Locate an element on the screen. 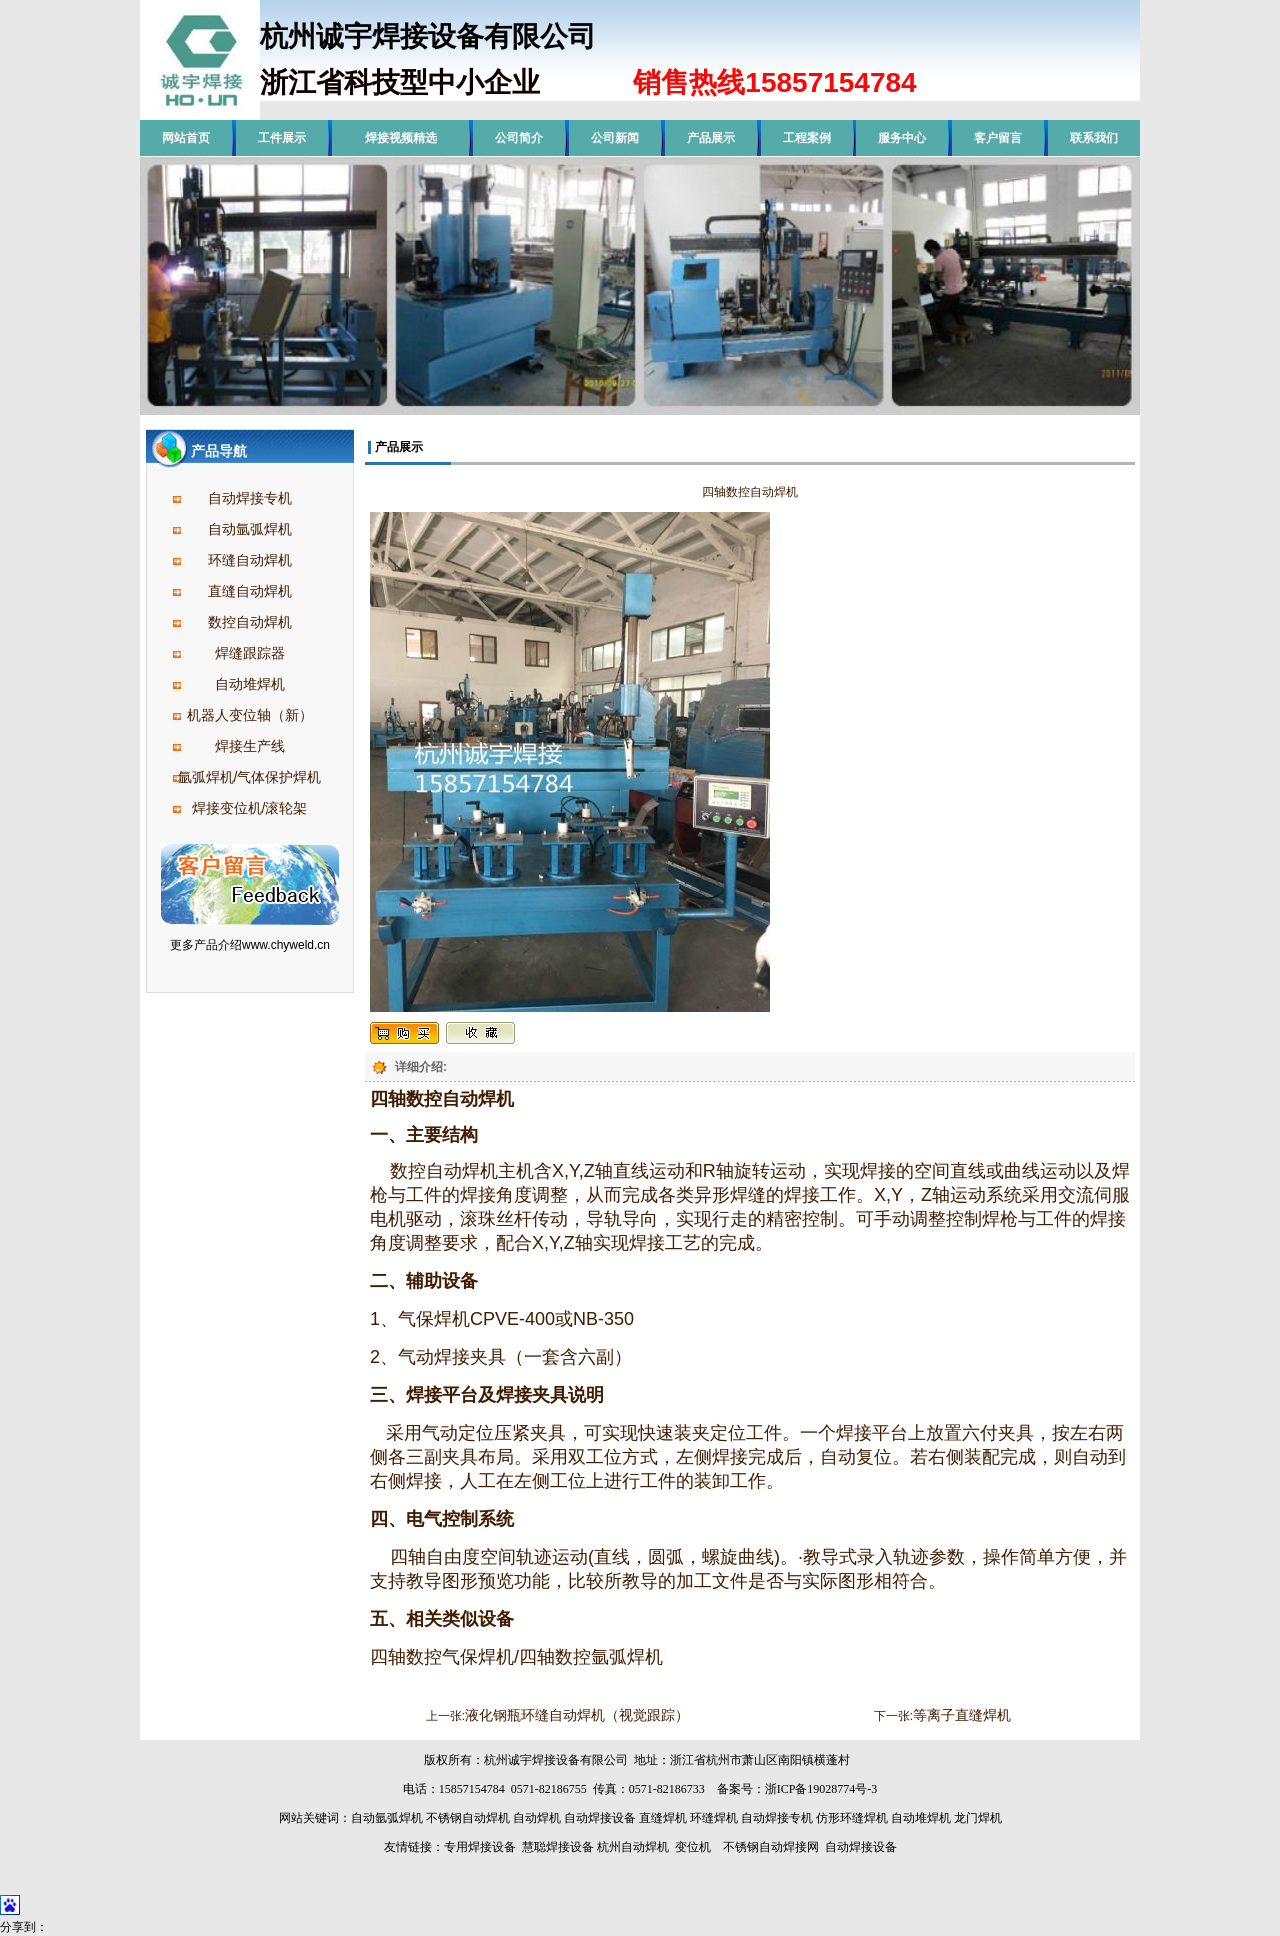 This screenshot has width=1280, height=1936. 慧聪焊接设备 is located at coordinates (556, 1847).